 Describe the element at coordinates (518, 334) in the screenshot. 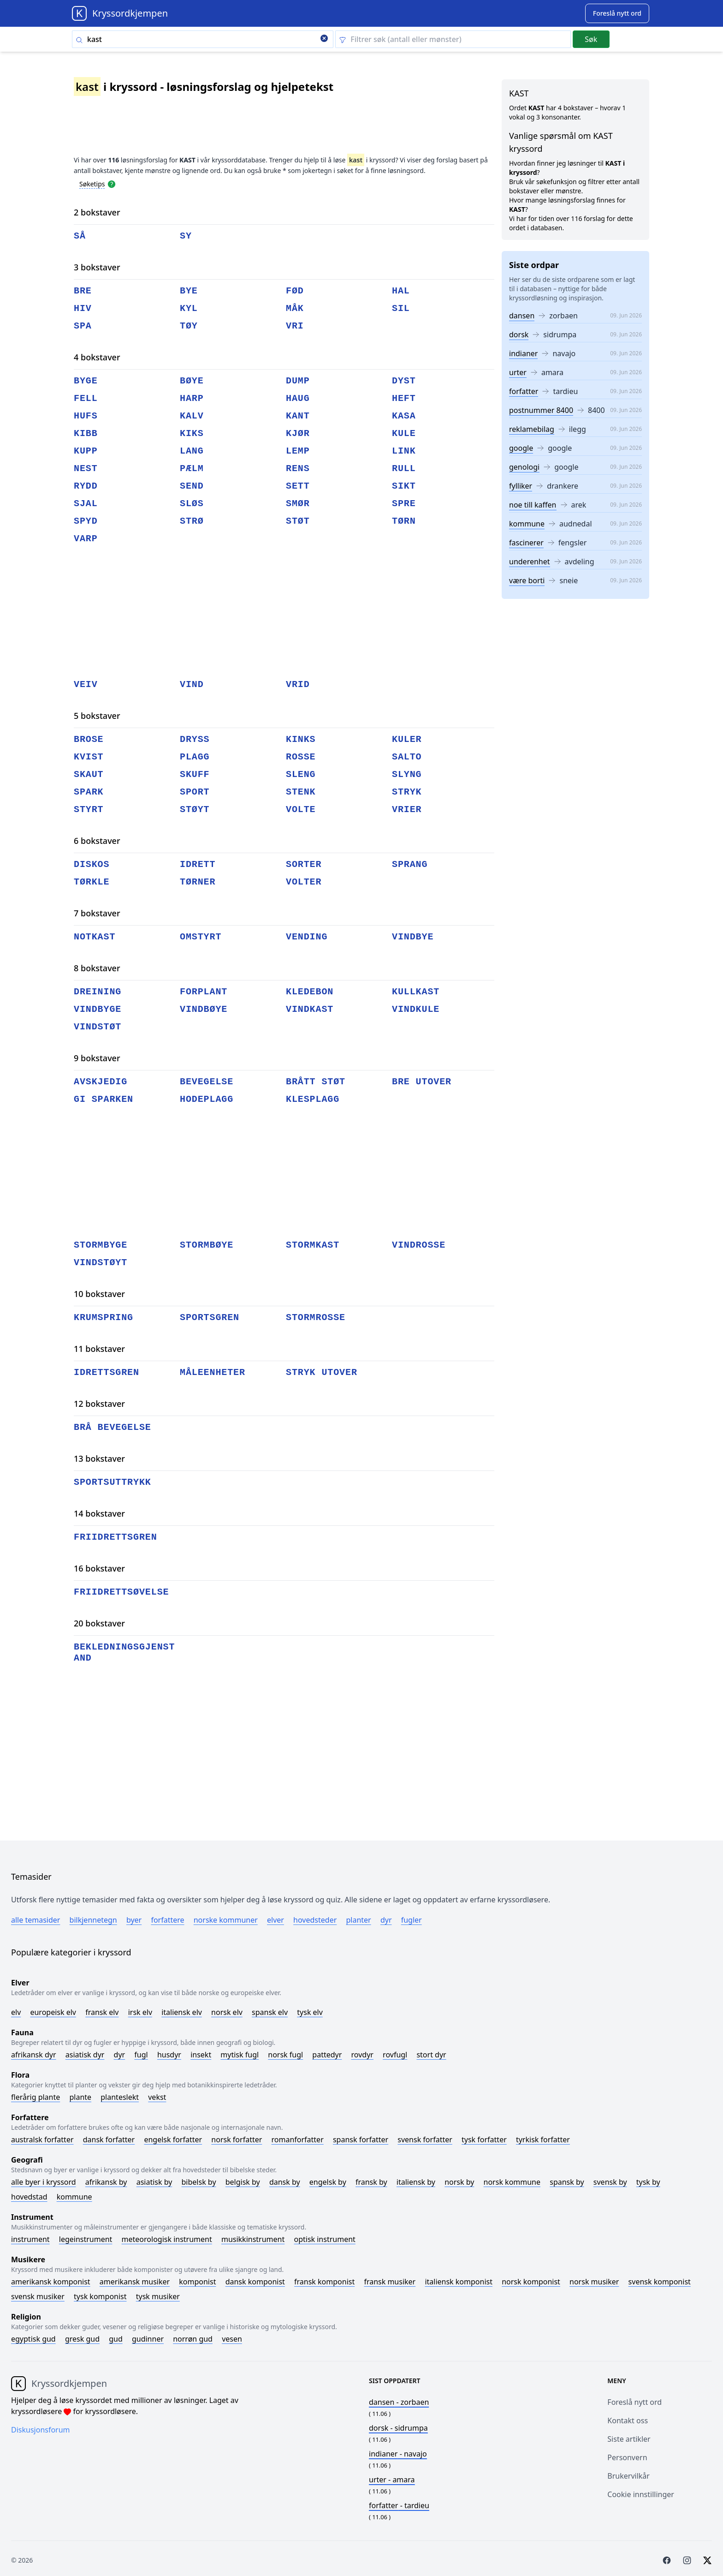

I see `dorsk` at that location.